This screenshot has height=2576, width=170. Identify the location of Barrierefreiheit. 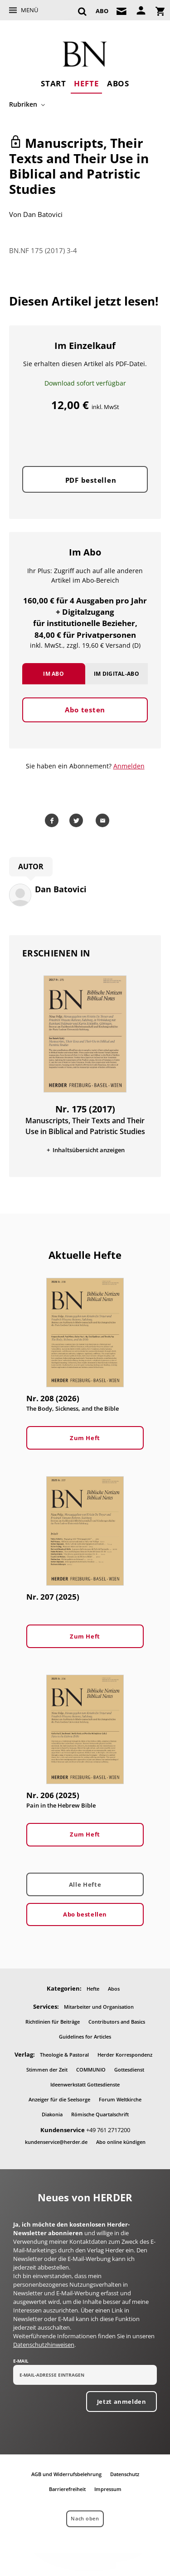
(67, 2489).